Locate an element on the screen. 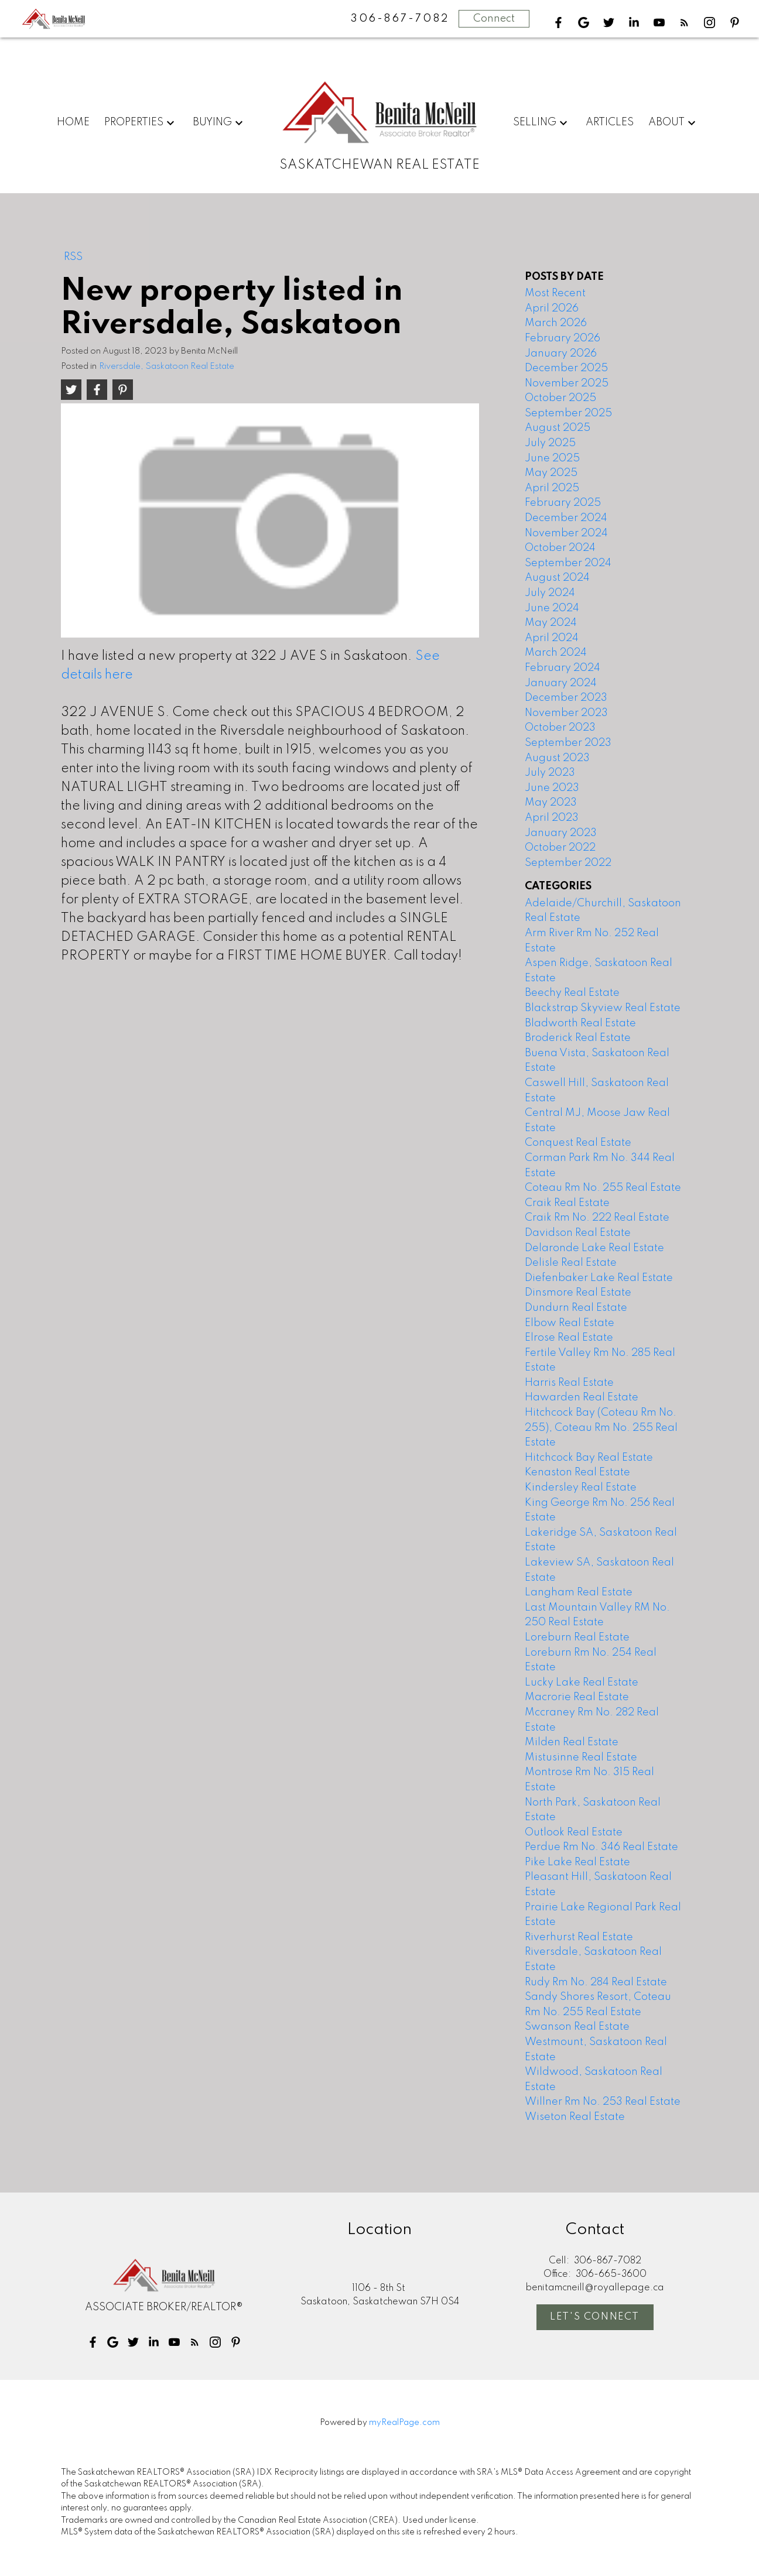  Dundurn Real Estate is located at coordinates (576, 1308).